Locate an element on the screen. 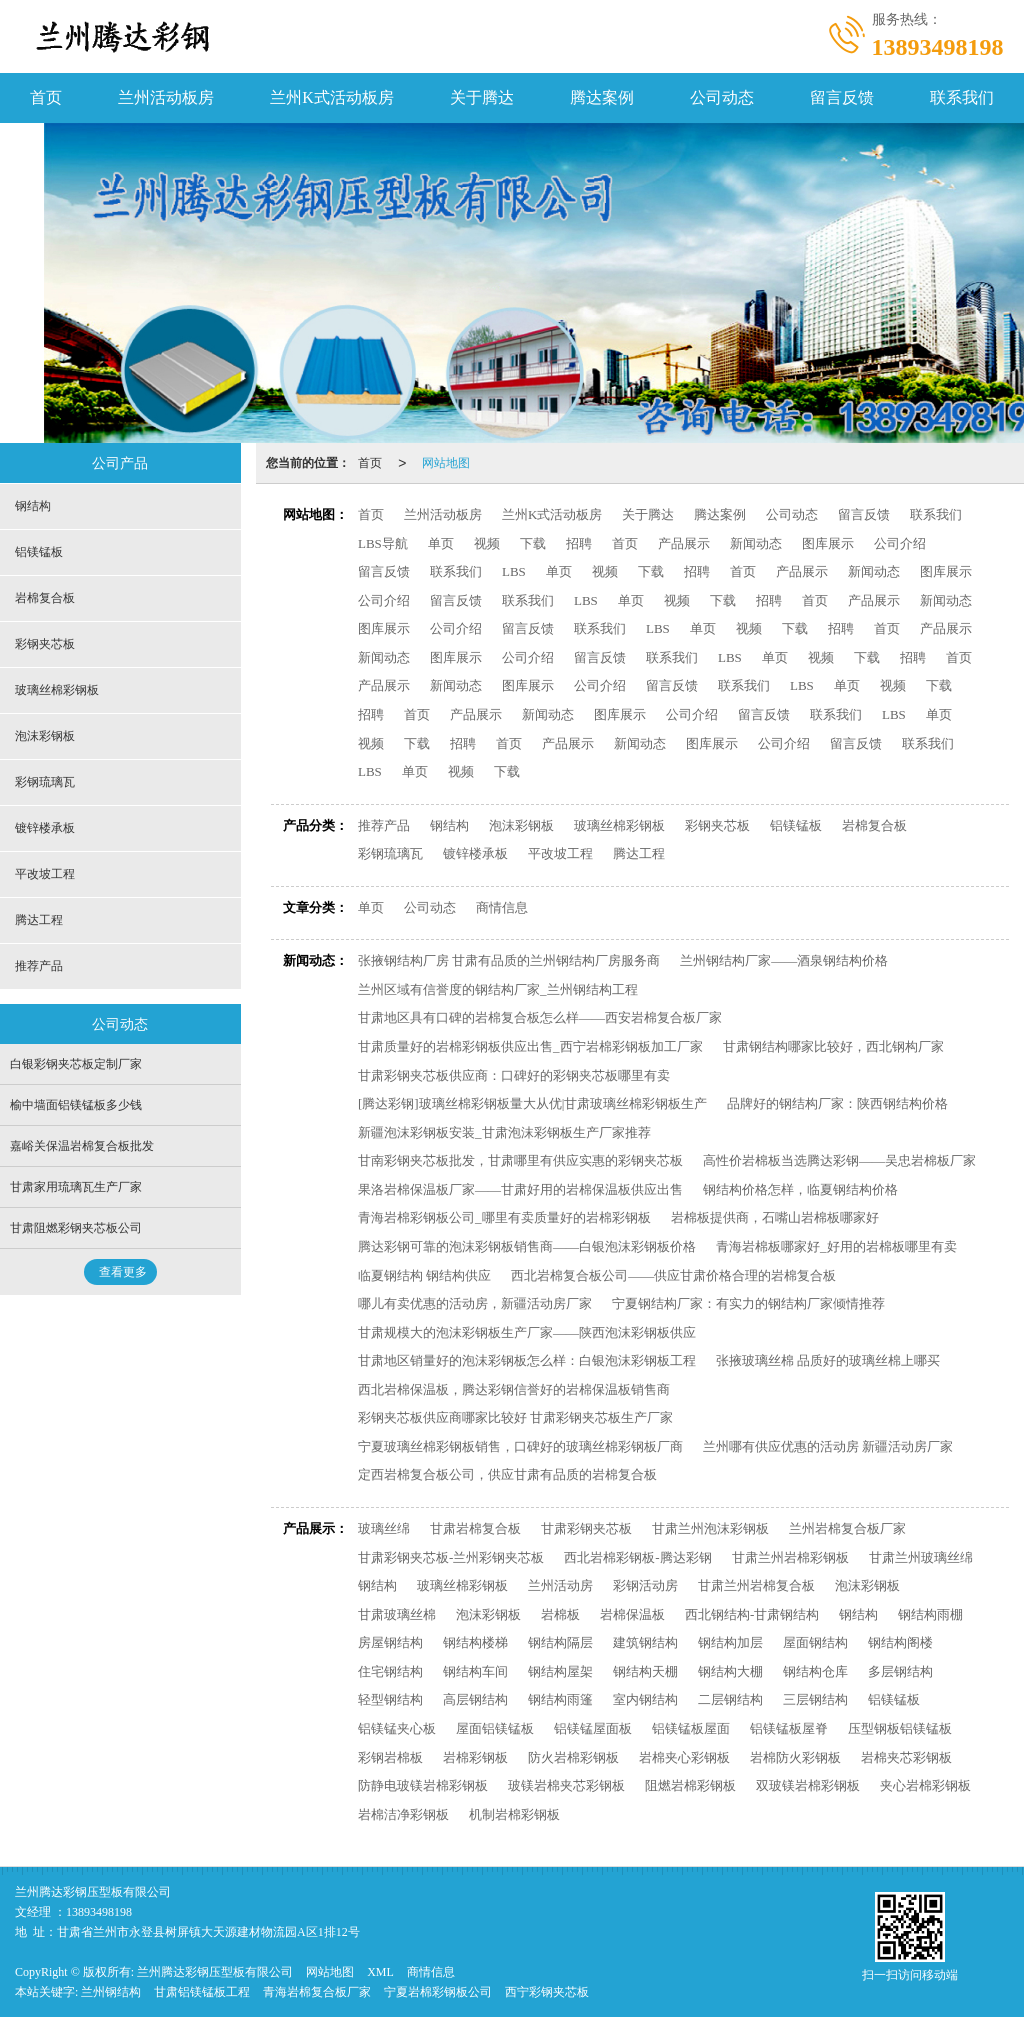 Image resolution: width=1024 pixels, height=2017 pixels. 平改坡工程 is located at coordinates (560, 853).